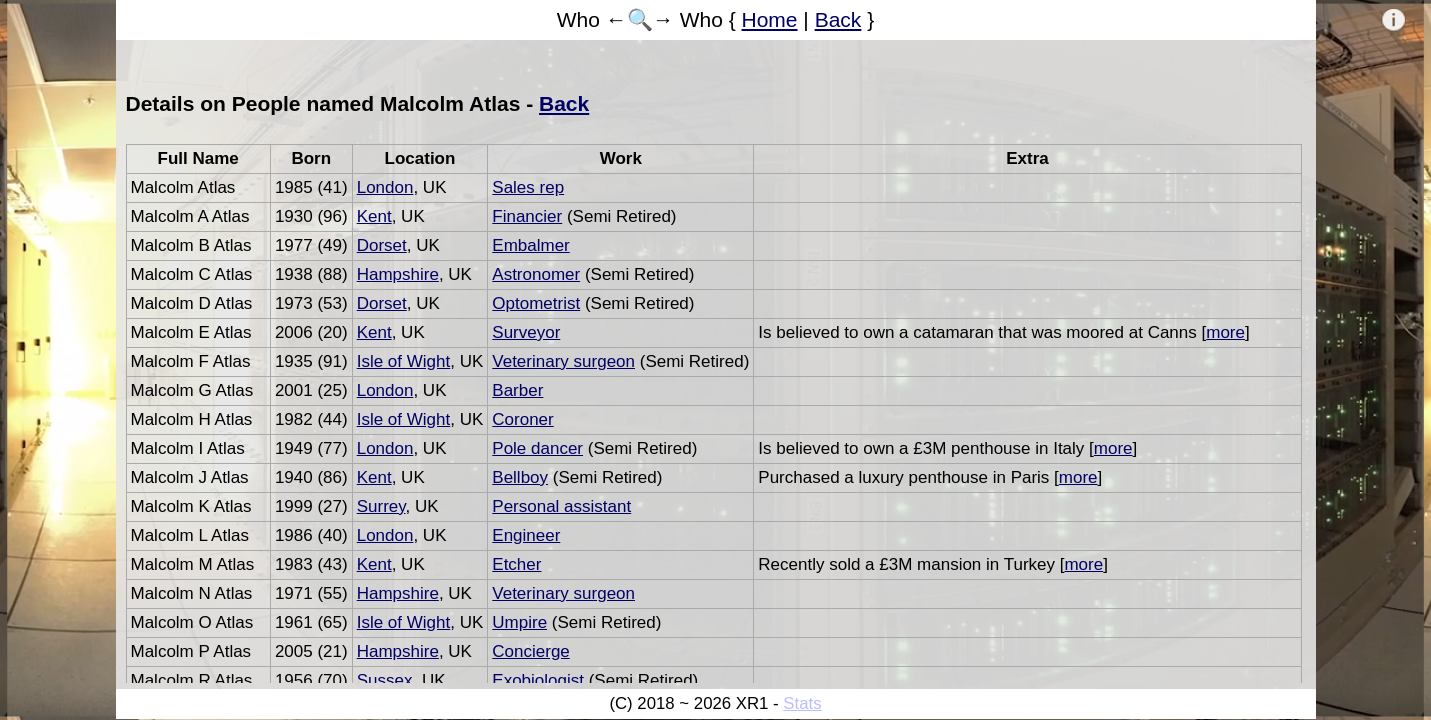 The height and width of the screenshot is (720, 1431). What do you see at coordinates (398, 274) in the screenshot?
I see `Hampshire` at bounding box center [398, 274].